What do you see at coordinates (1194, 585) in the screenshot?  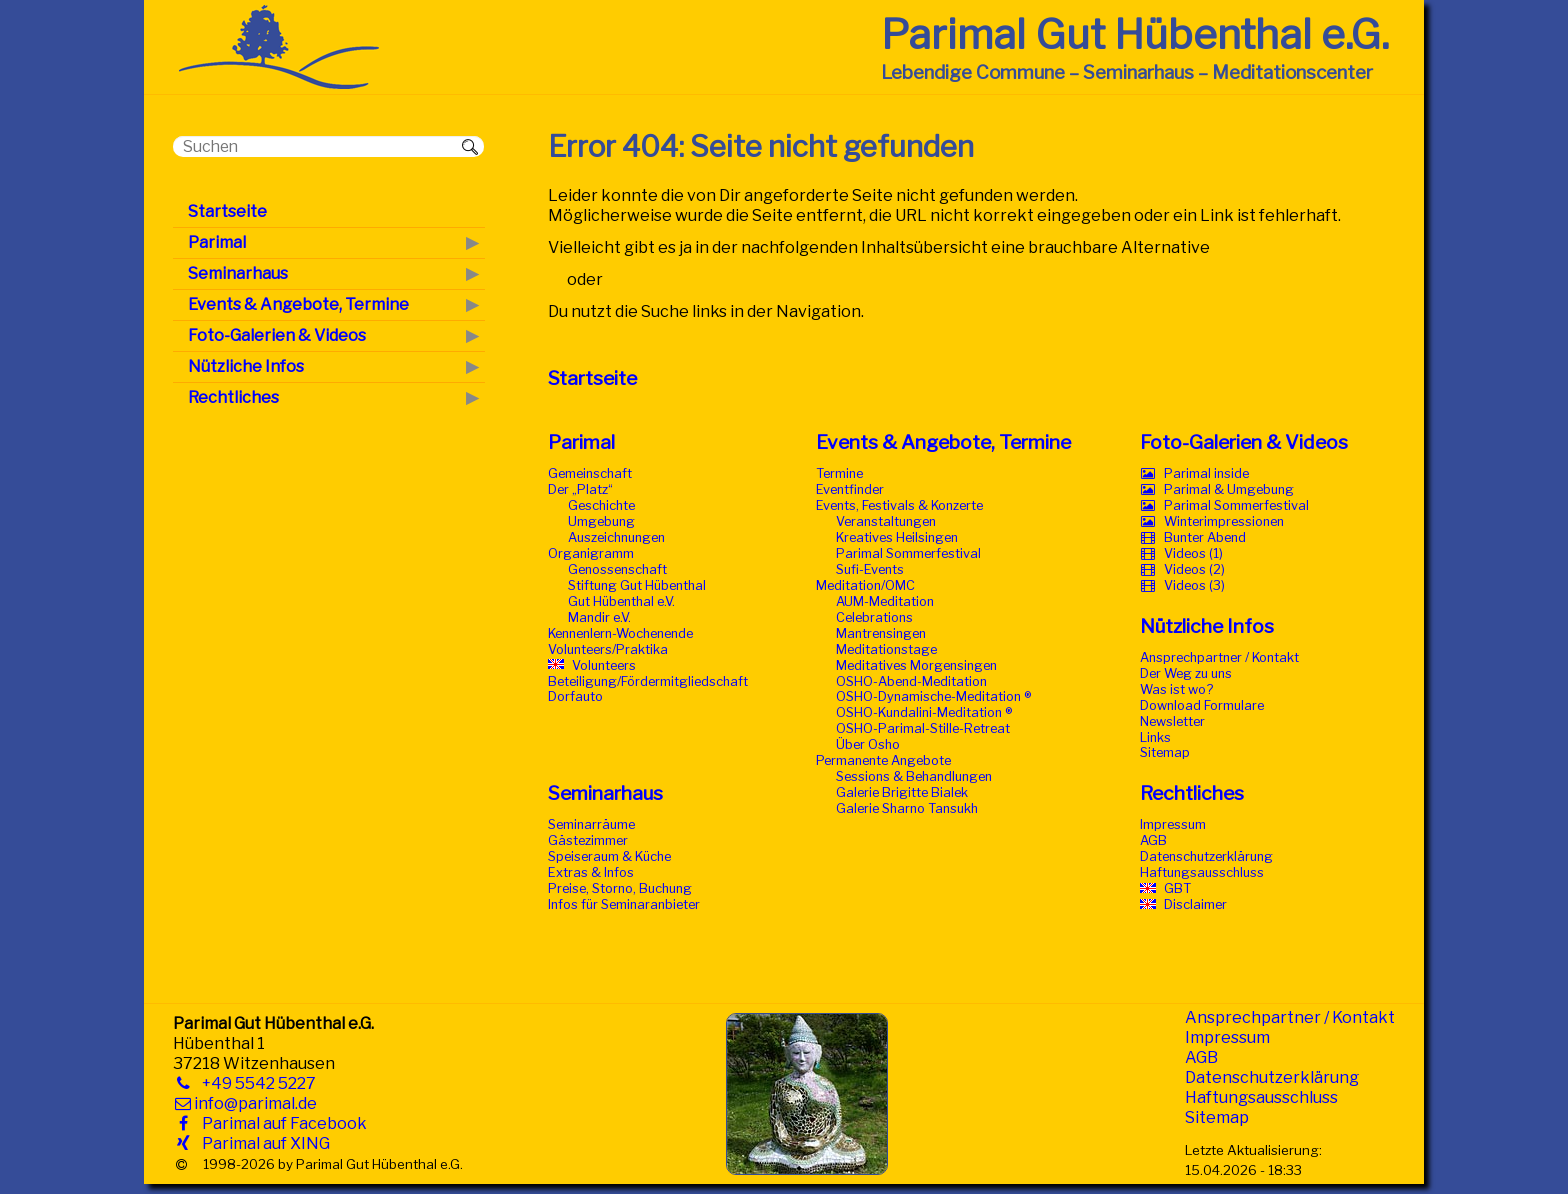 I see `Videos (3)` at bounding box center [1194, 585].